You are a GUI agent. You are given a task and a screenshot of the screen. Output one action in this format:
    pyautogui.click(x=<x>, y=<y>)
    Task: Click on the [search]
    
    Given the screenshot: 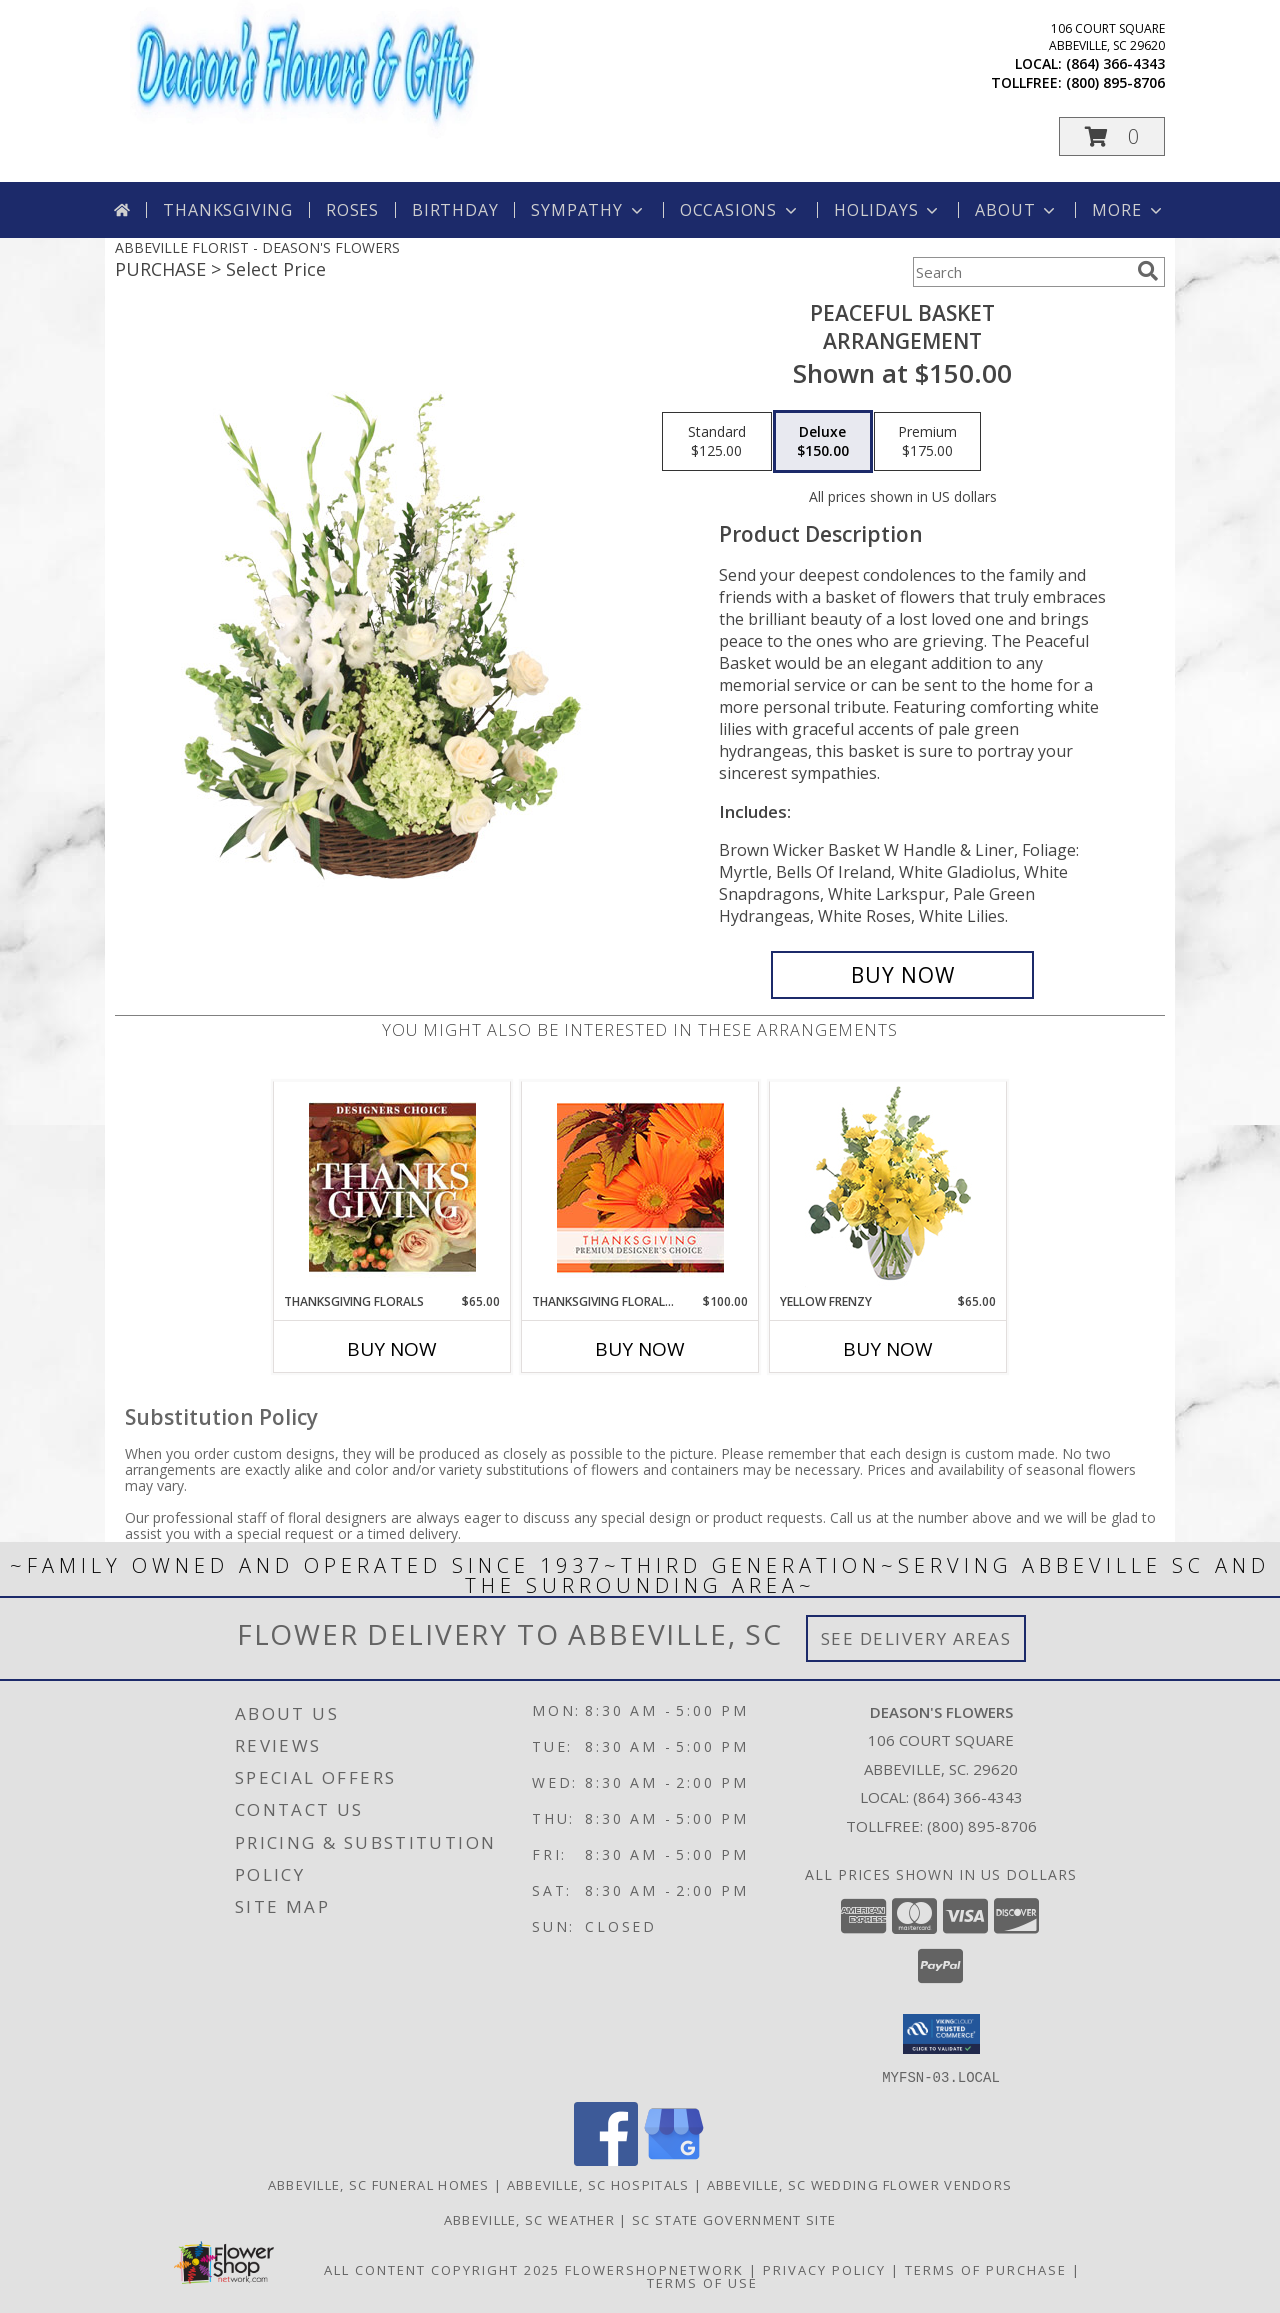 What is the action you would take?
    pyautogui.click(x=1148, y=271)
    